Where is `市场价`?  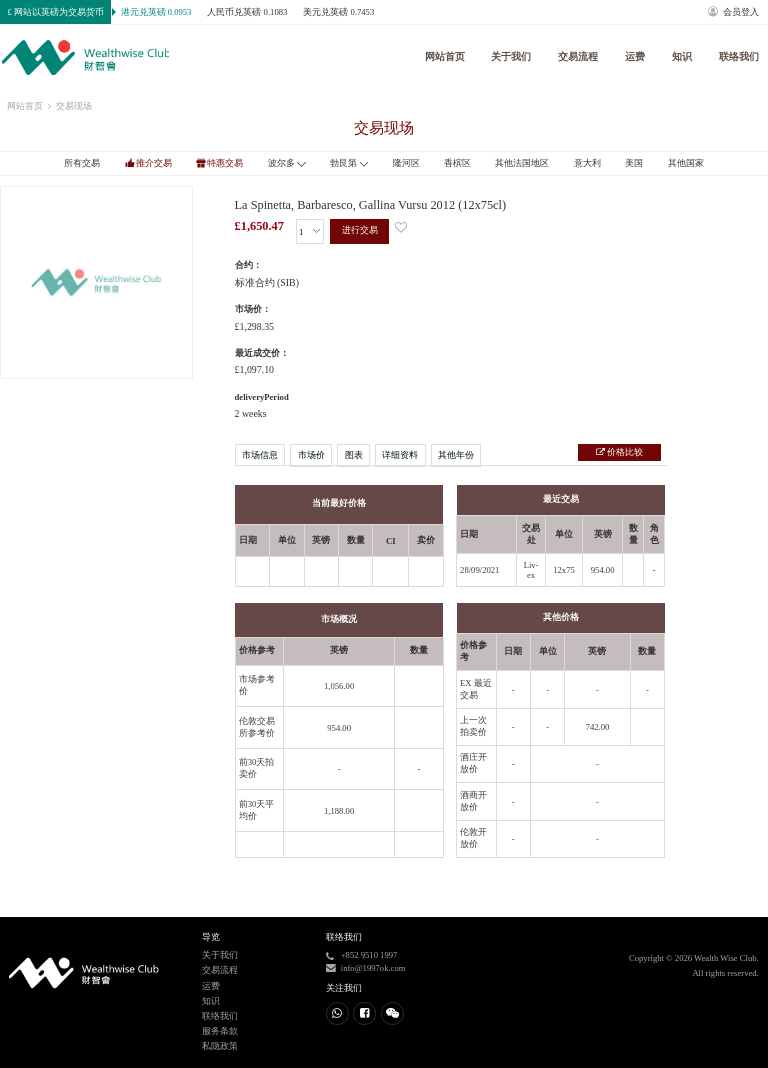
市场价 is located at coordinates (311, 455).